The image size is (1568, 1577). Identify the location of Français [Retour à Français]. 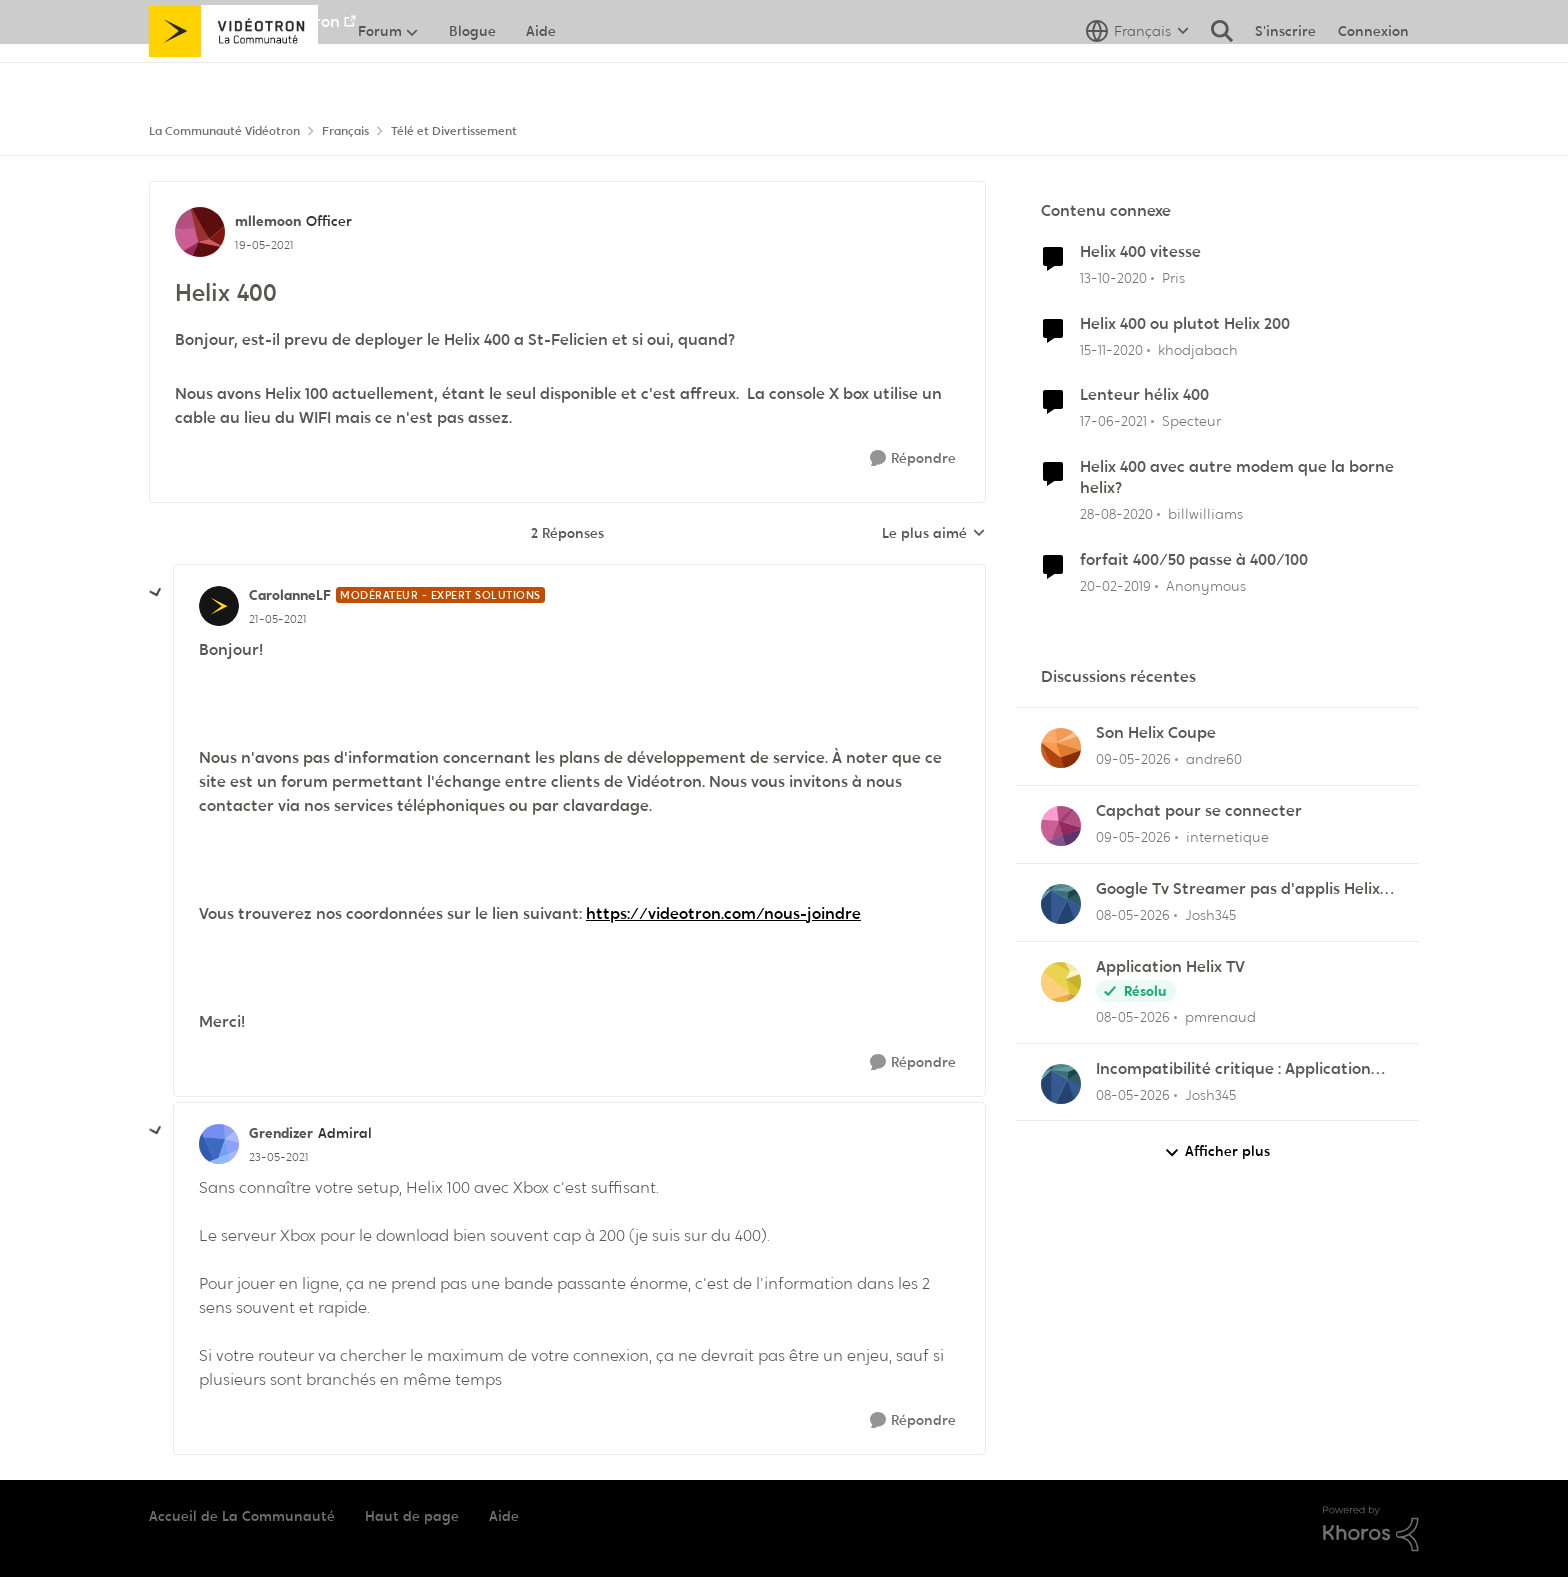
(345, 131).